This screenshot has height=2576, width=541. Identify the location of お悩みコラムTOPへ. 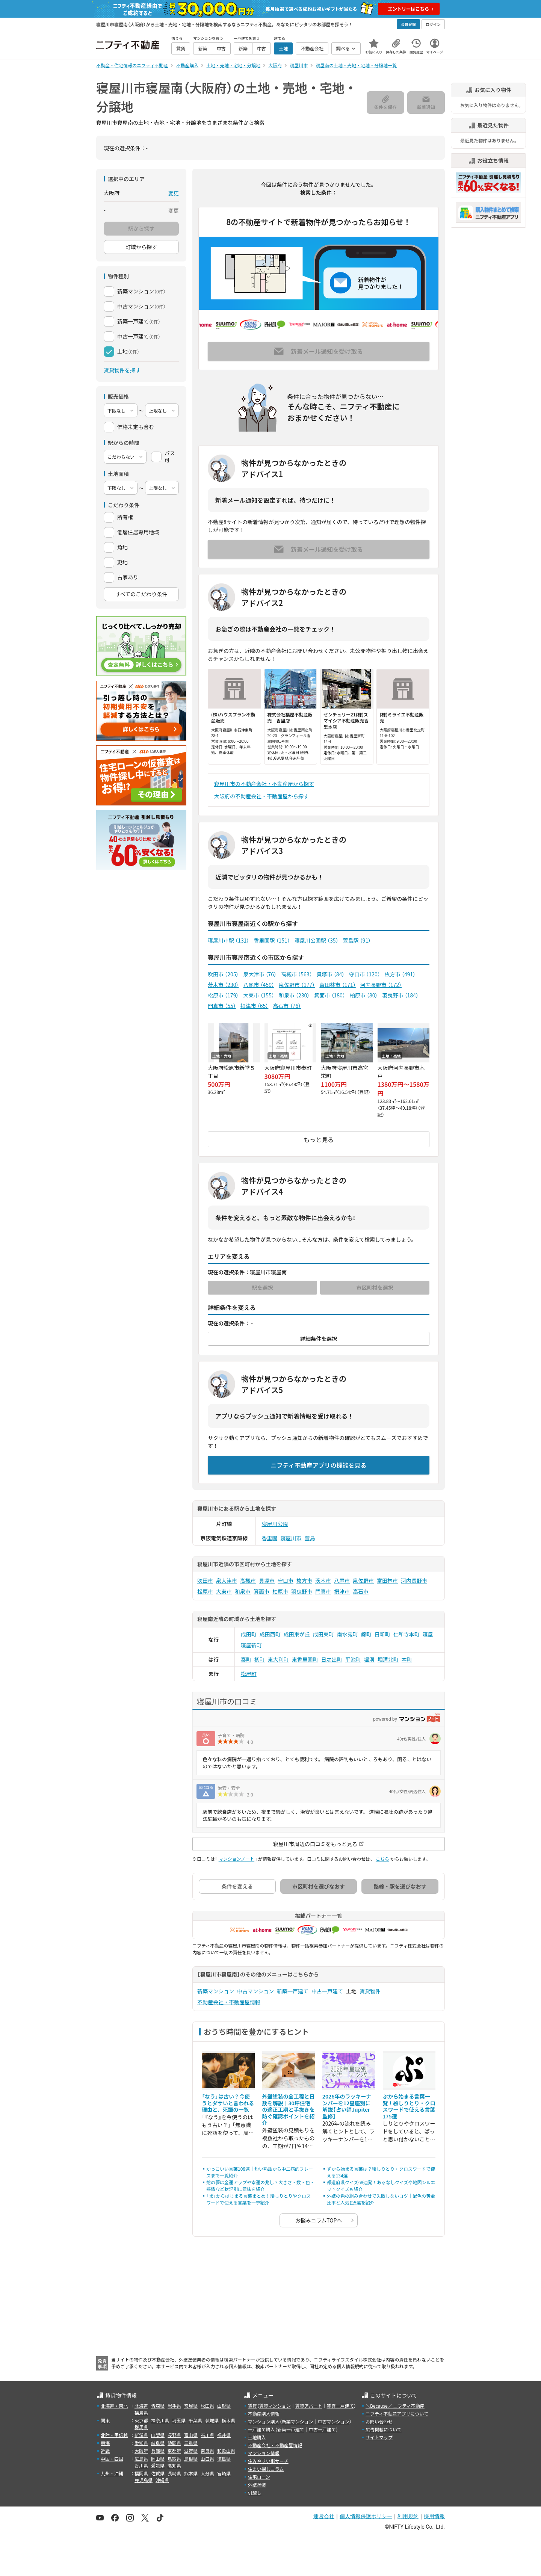
(318, 2220).